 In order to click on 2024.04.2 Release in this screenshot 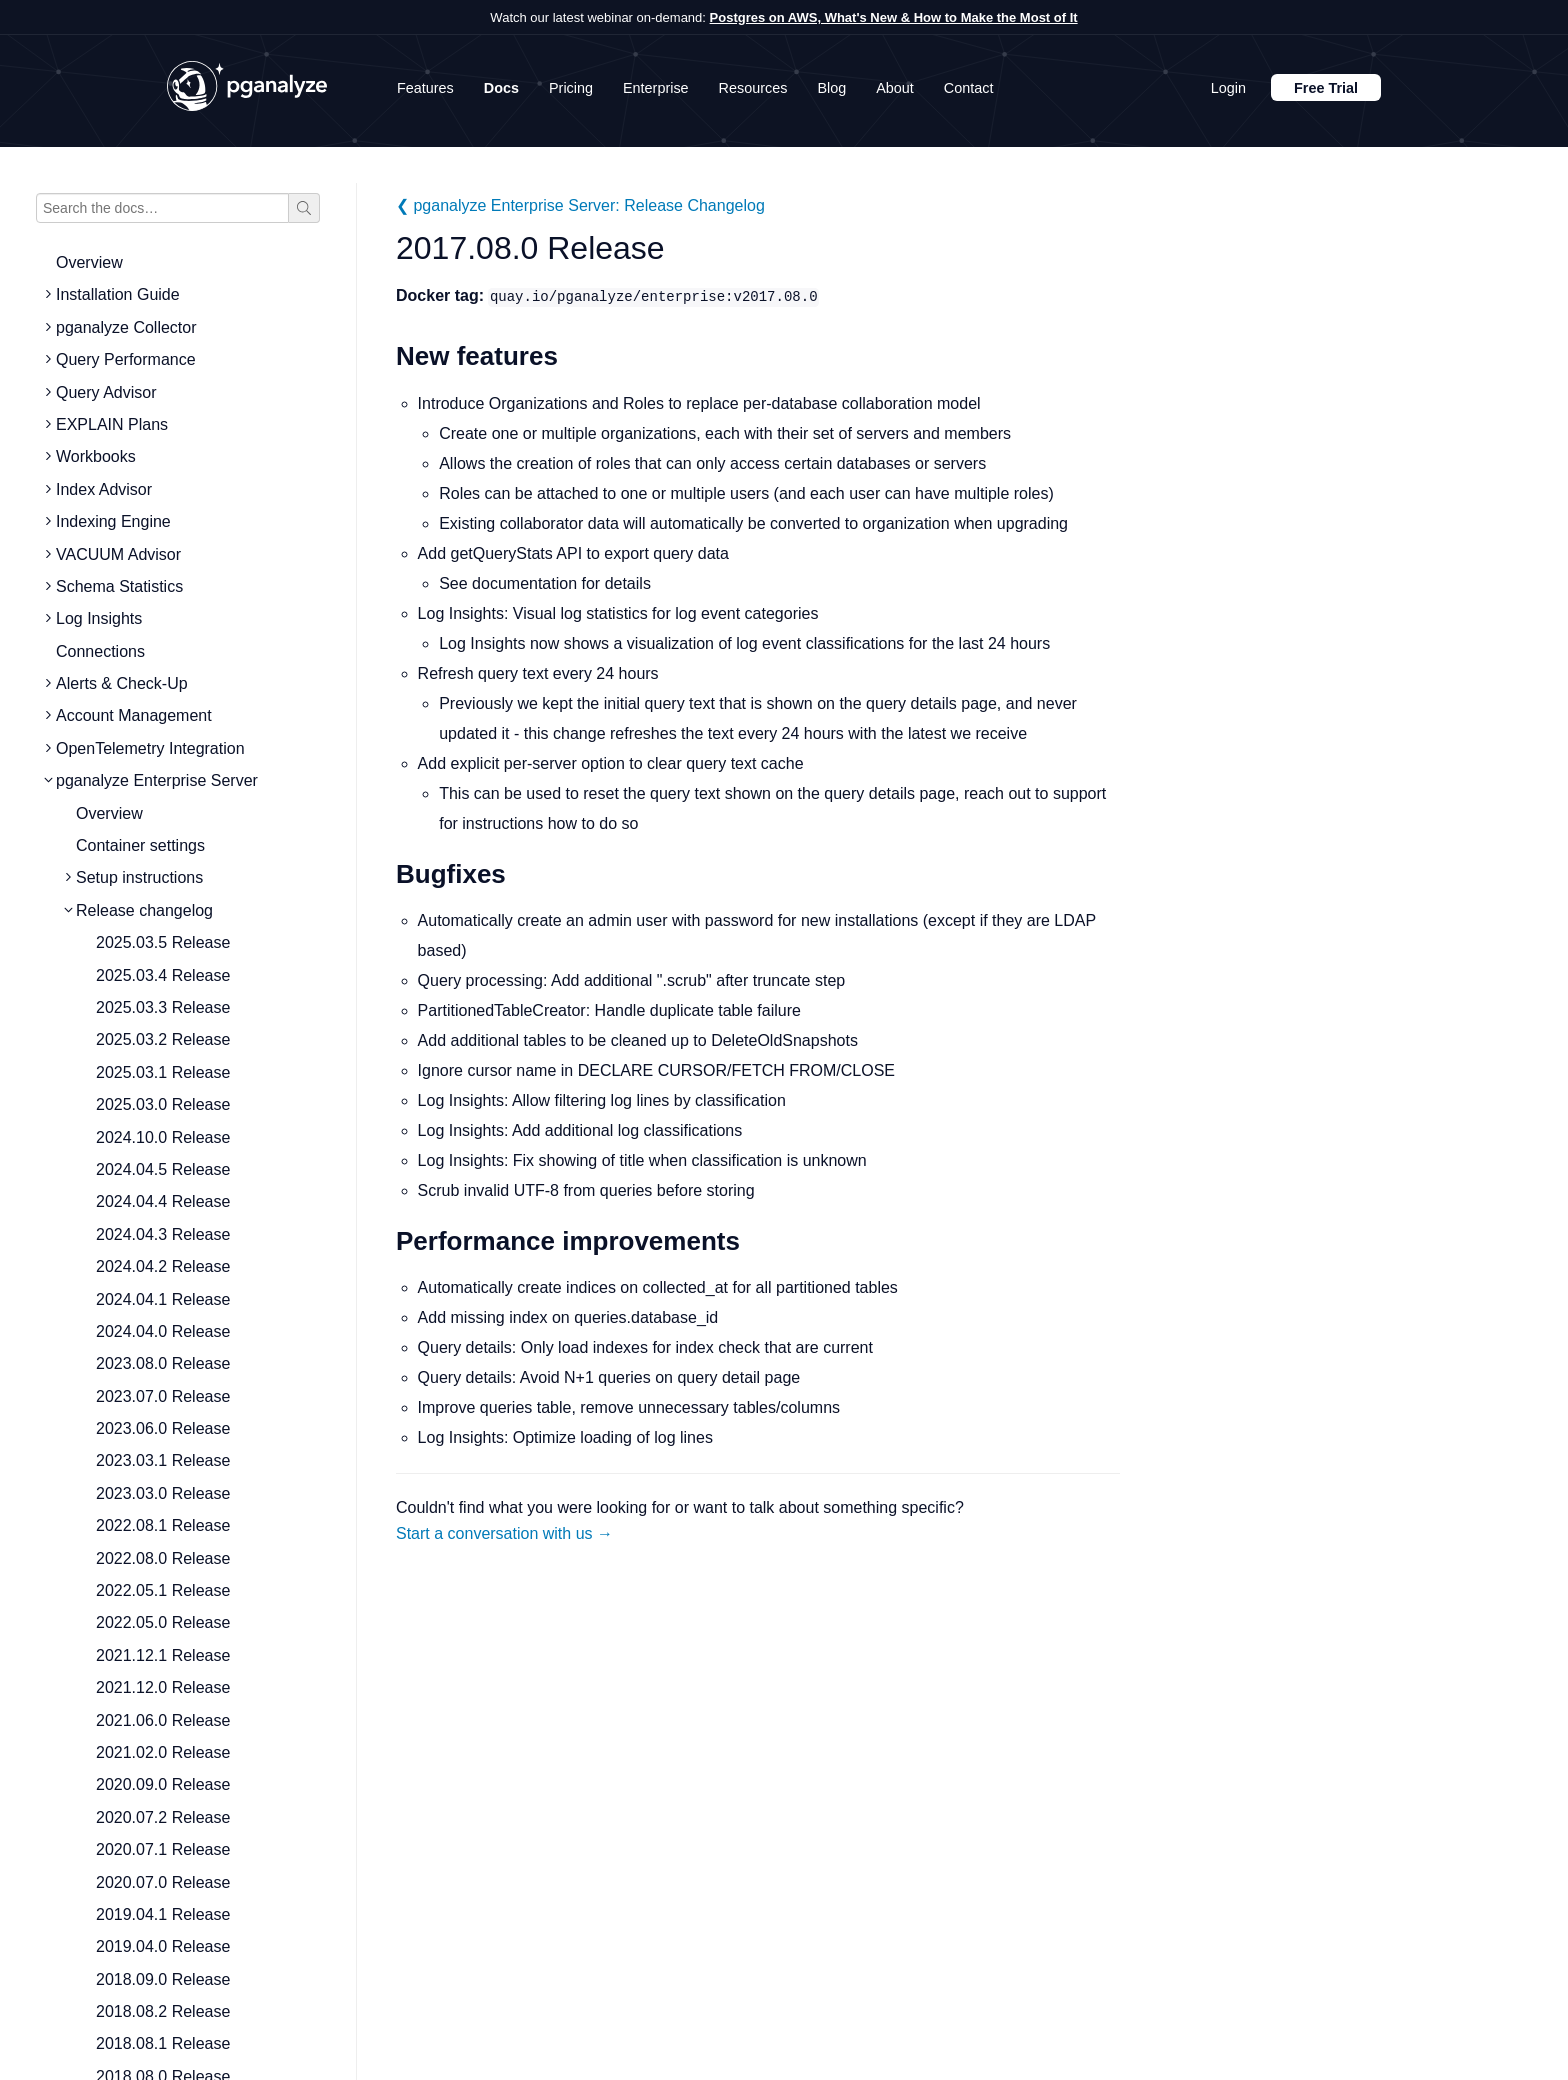, I will do `click(163, 1266)`.